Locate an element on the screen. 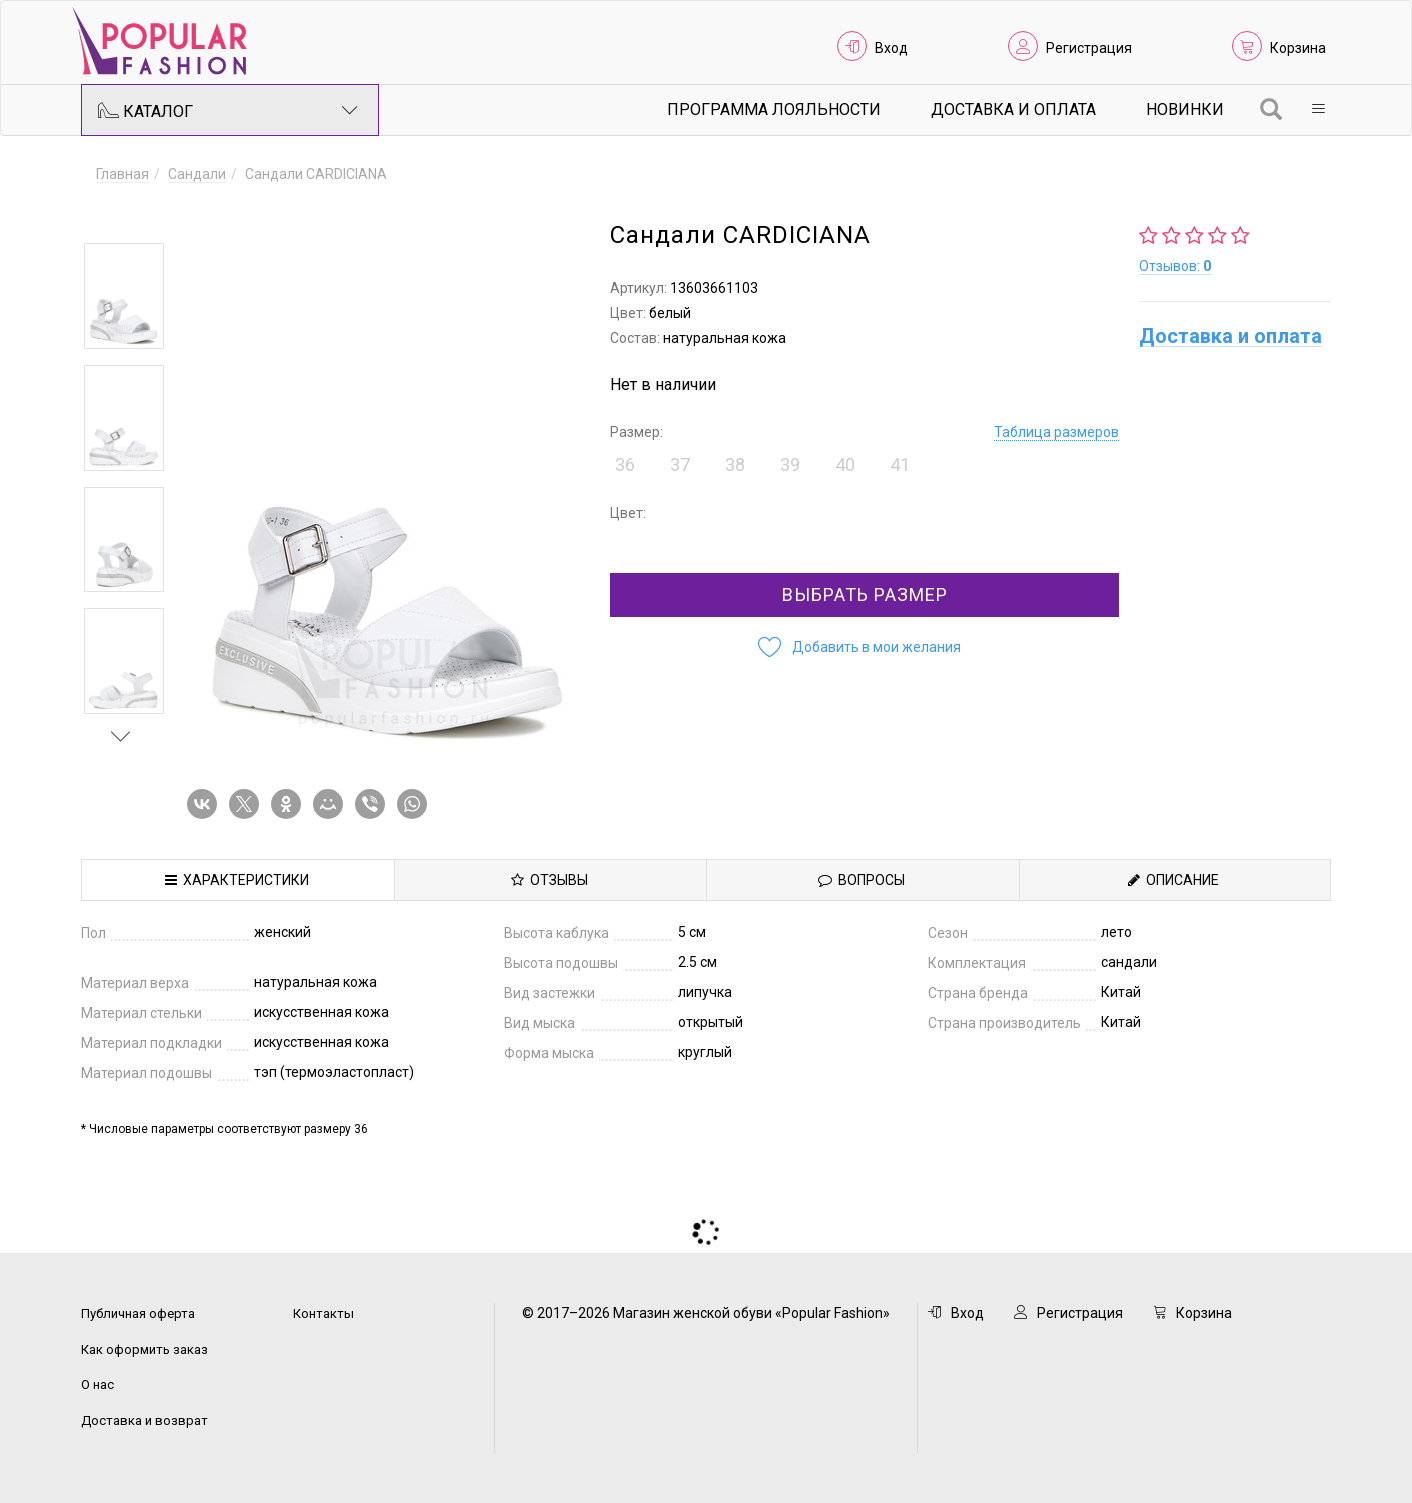  Как оформить заказ is located at coordinates (144, 1349).